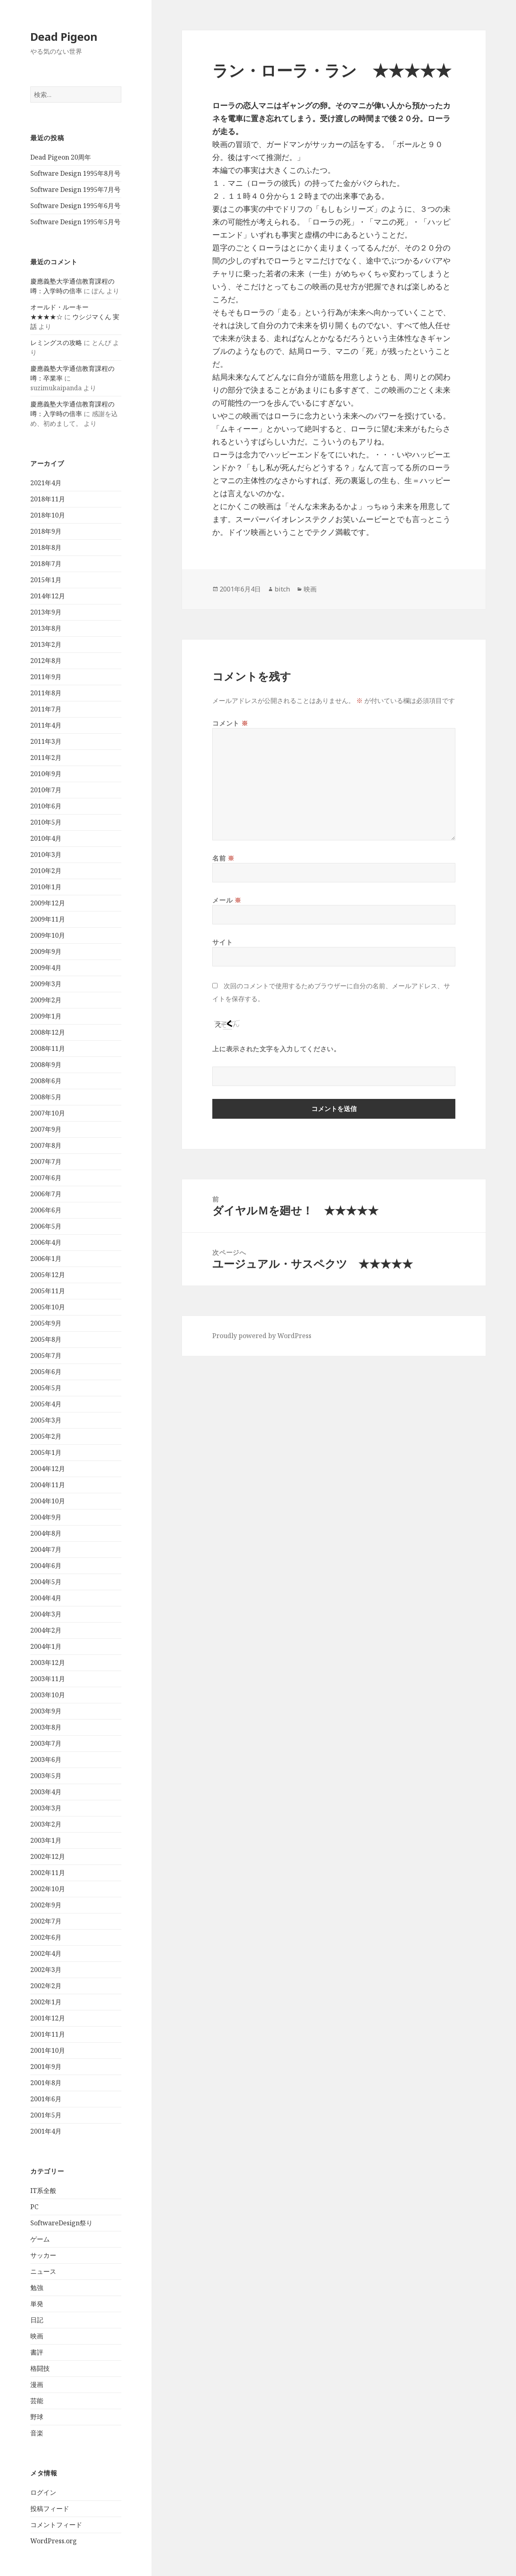  I want to click on 2003年6月, so click(45, 1759).